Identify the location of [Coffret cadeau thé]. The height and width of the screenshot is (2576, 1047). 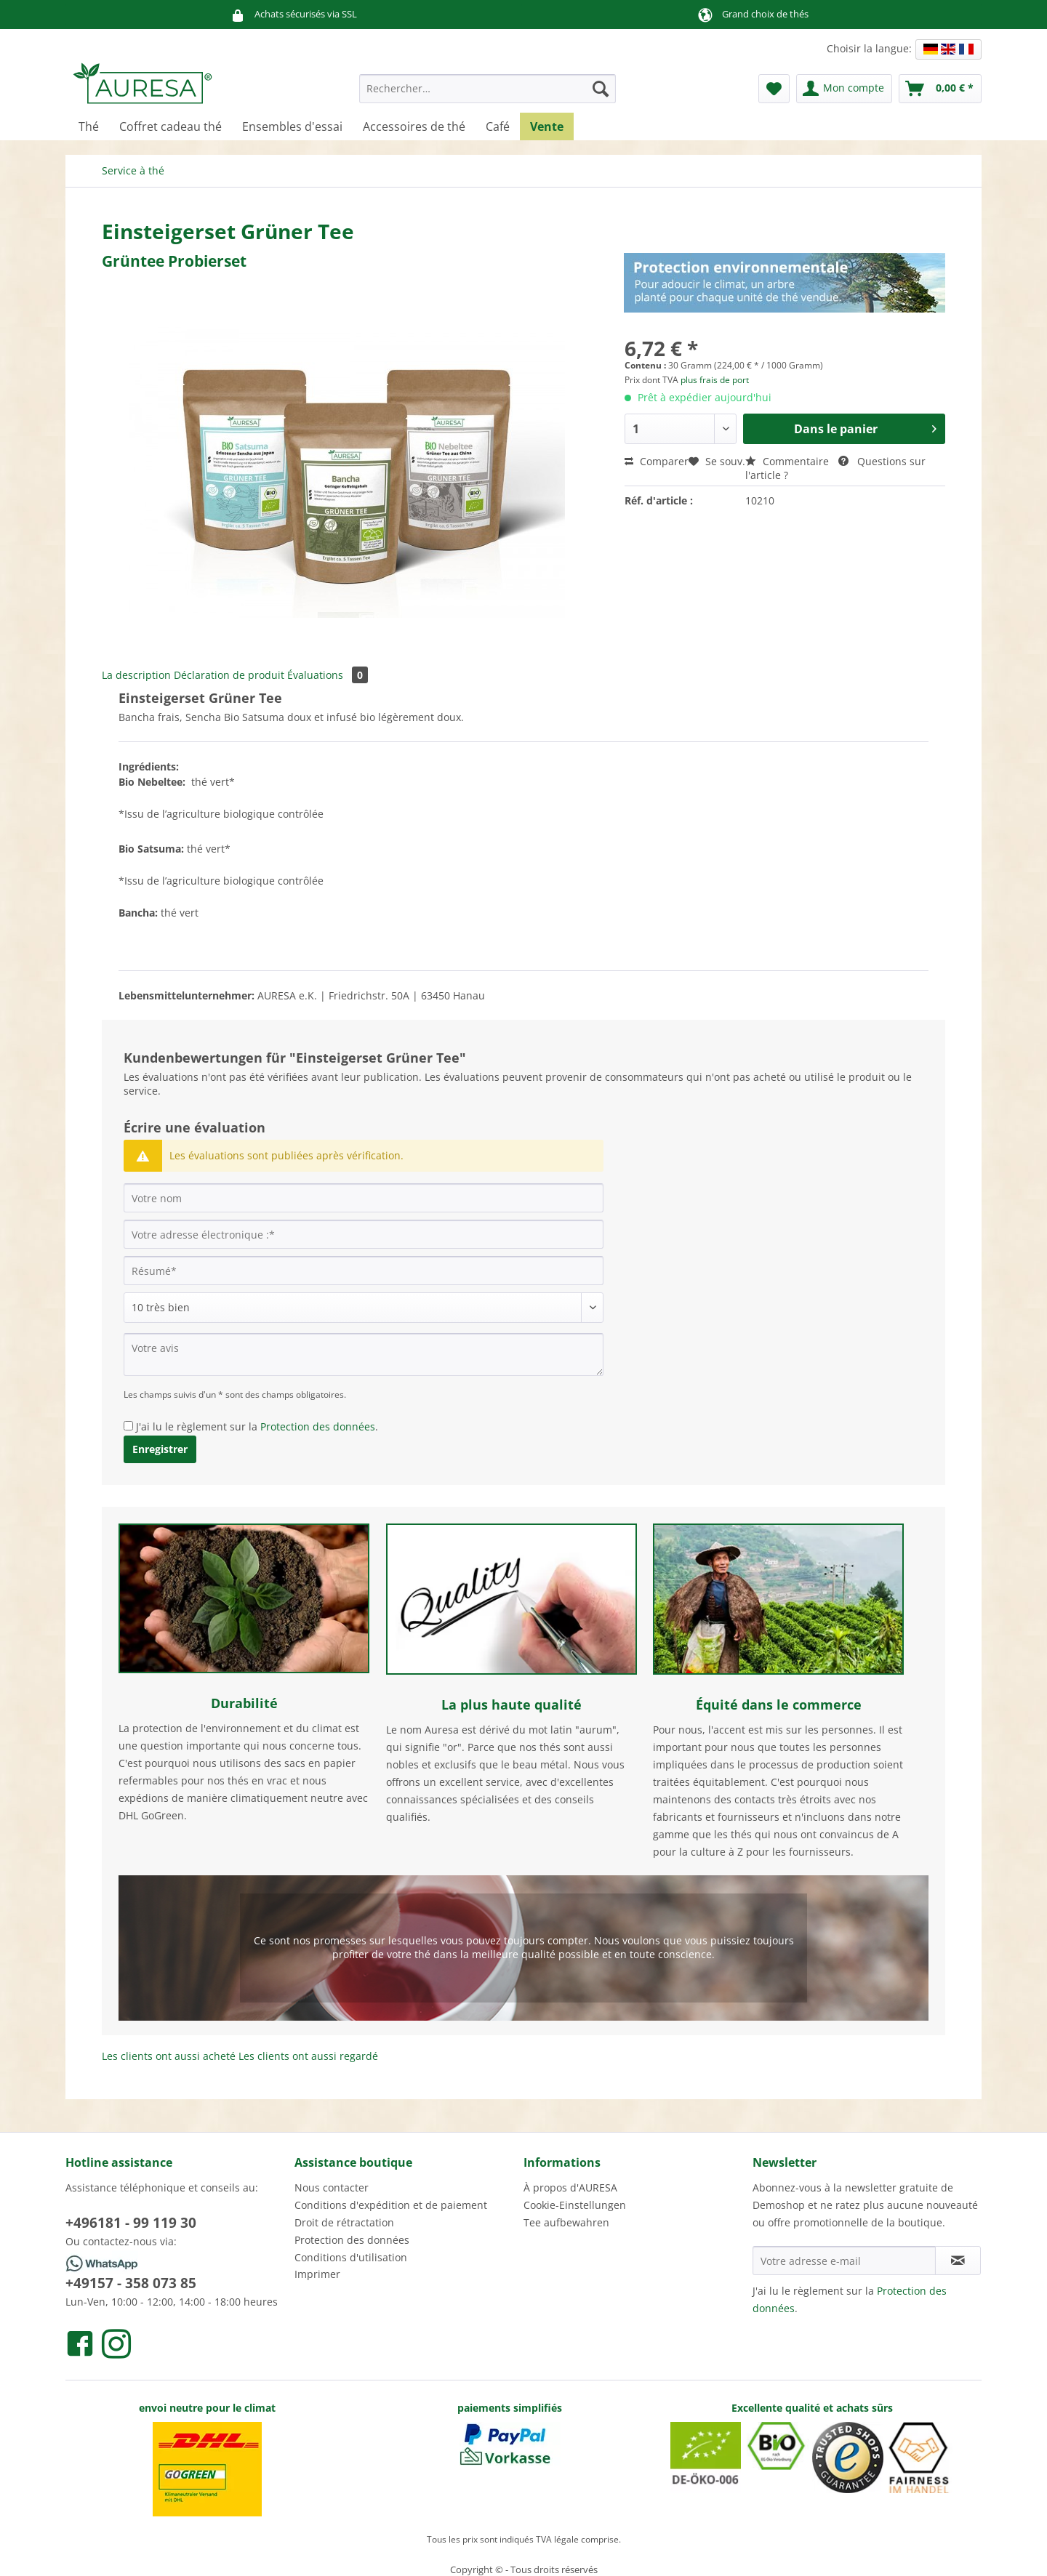
(170, 126).